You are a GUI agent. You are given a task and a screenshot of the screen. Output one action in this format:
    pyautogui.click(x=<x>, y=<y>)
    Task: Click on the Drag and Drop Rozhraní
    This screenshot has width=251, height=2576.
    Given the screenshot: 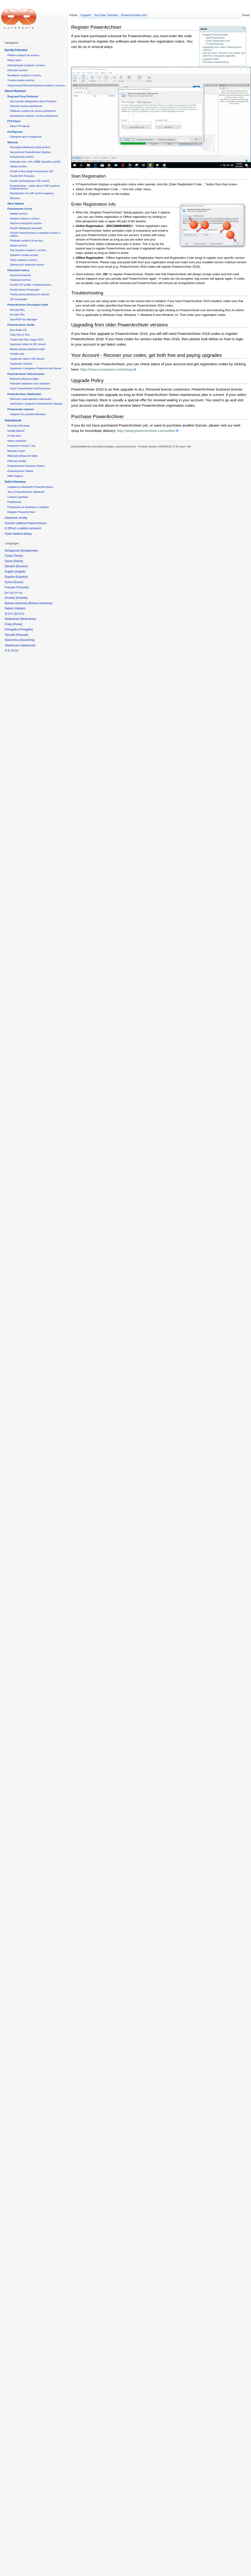 What is the action you would take?
    pyautogui.click(x=22, y=96)
    